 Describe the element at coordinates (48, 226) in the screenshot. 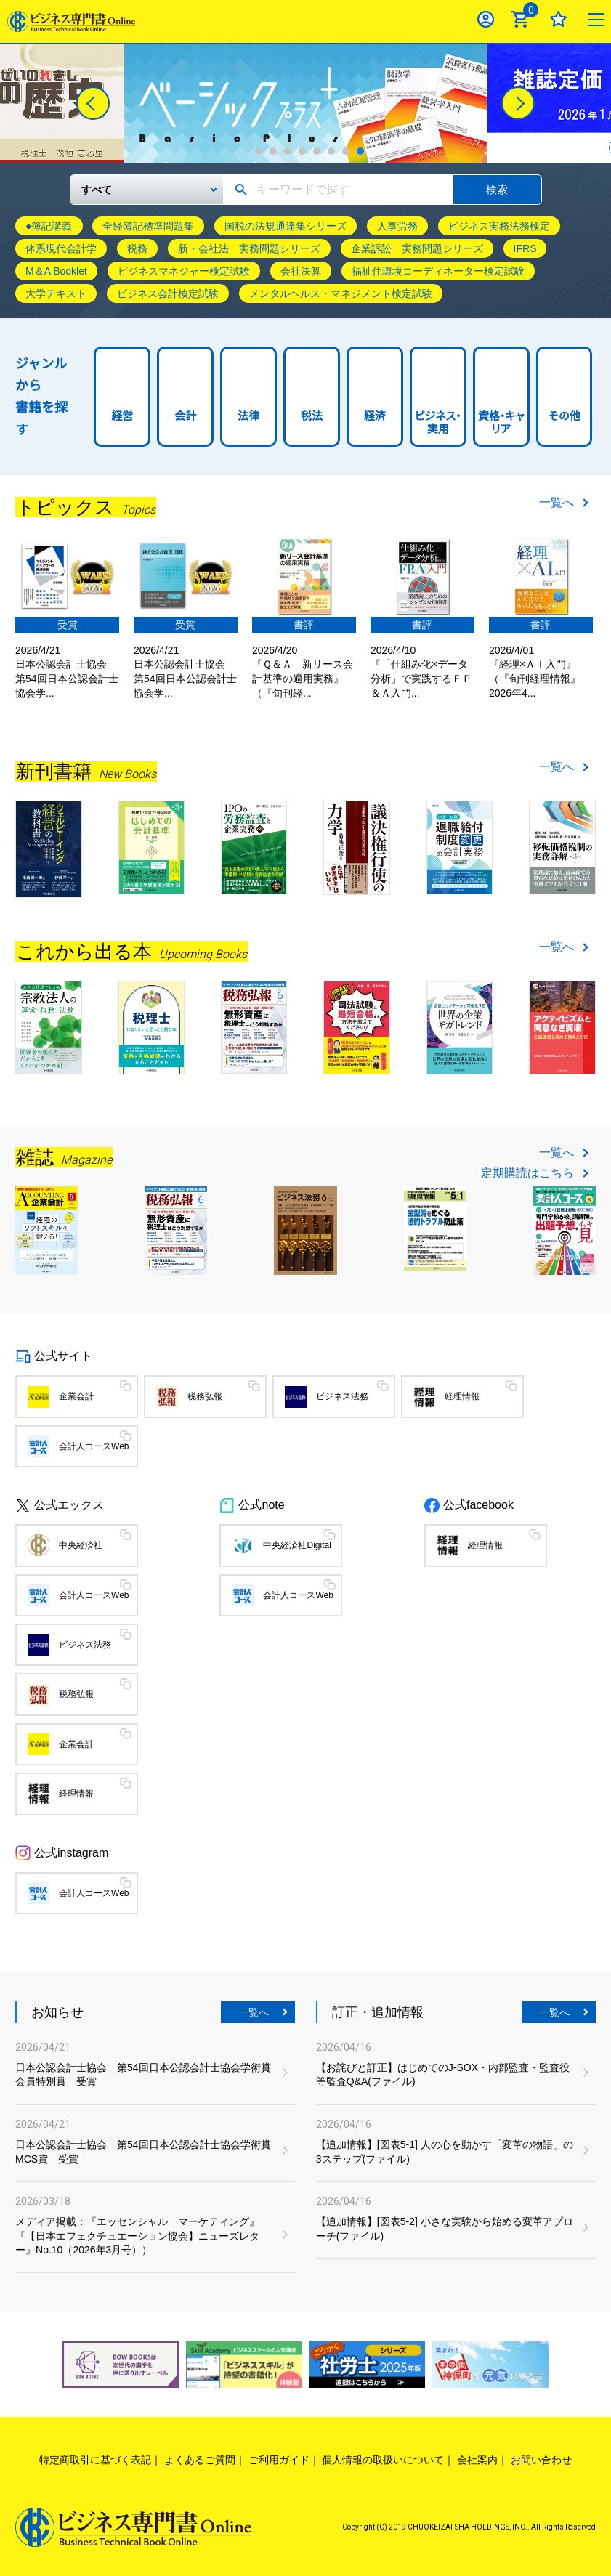

I see `●簿記講義` at that location.